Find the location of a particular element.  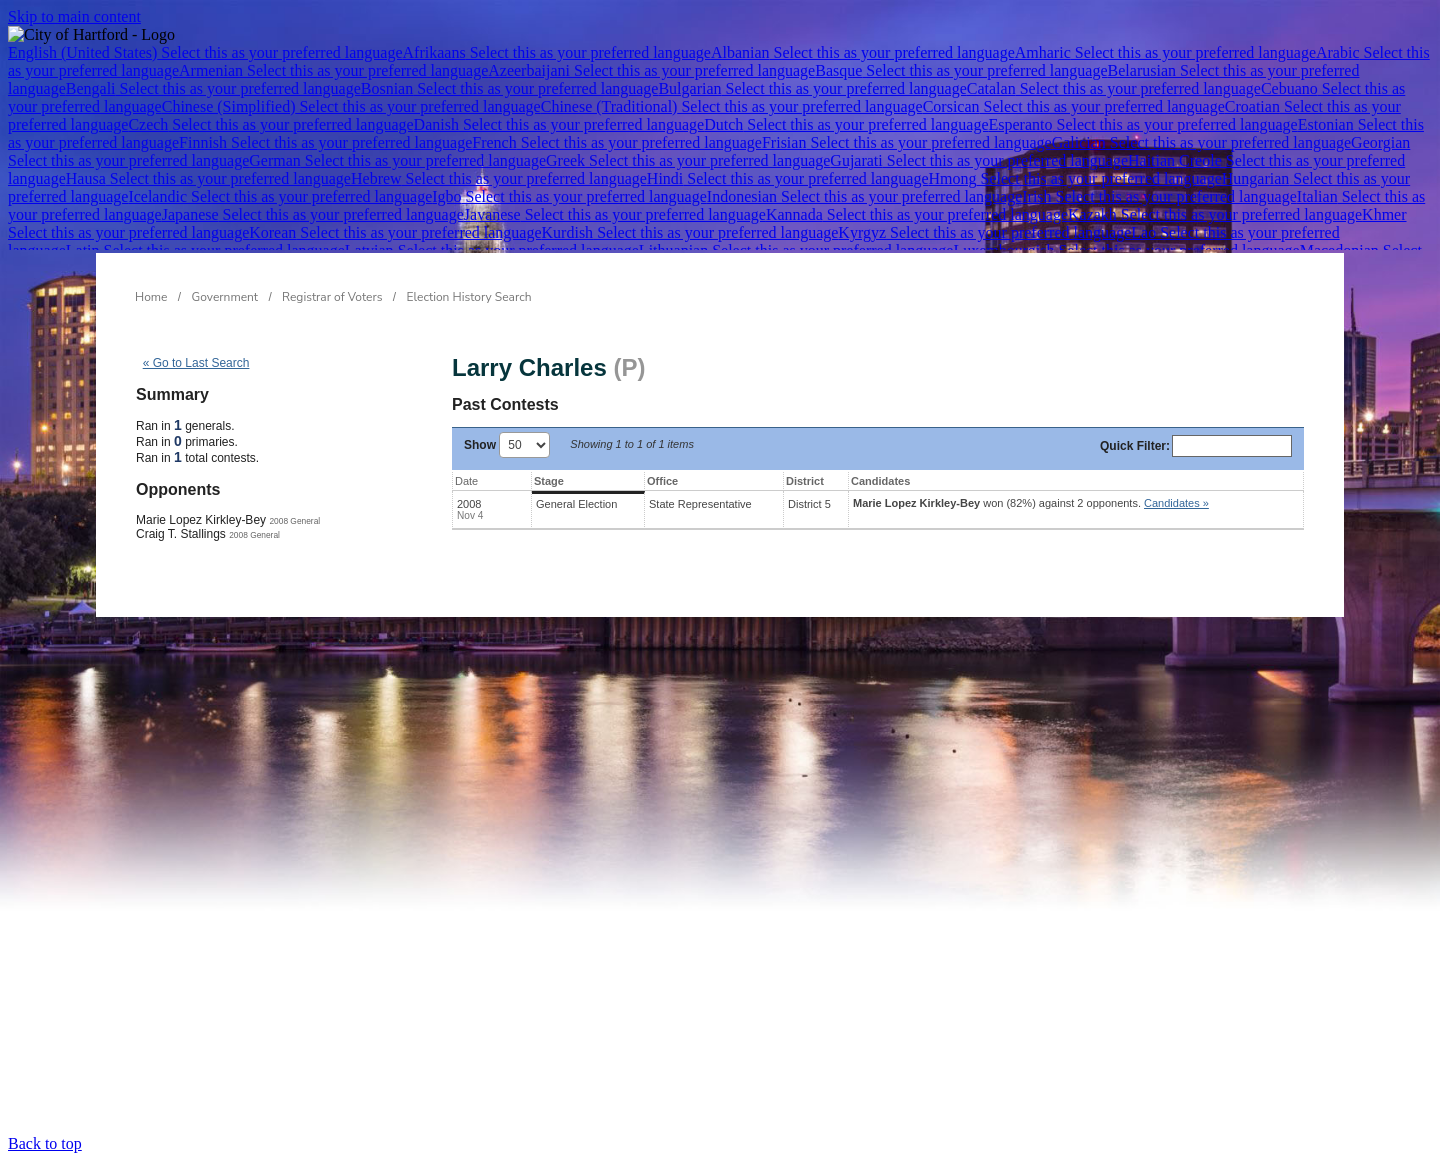

2008 General is located at coordinates (294, 521).